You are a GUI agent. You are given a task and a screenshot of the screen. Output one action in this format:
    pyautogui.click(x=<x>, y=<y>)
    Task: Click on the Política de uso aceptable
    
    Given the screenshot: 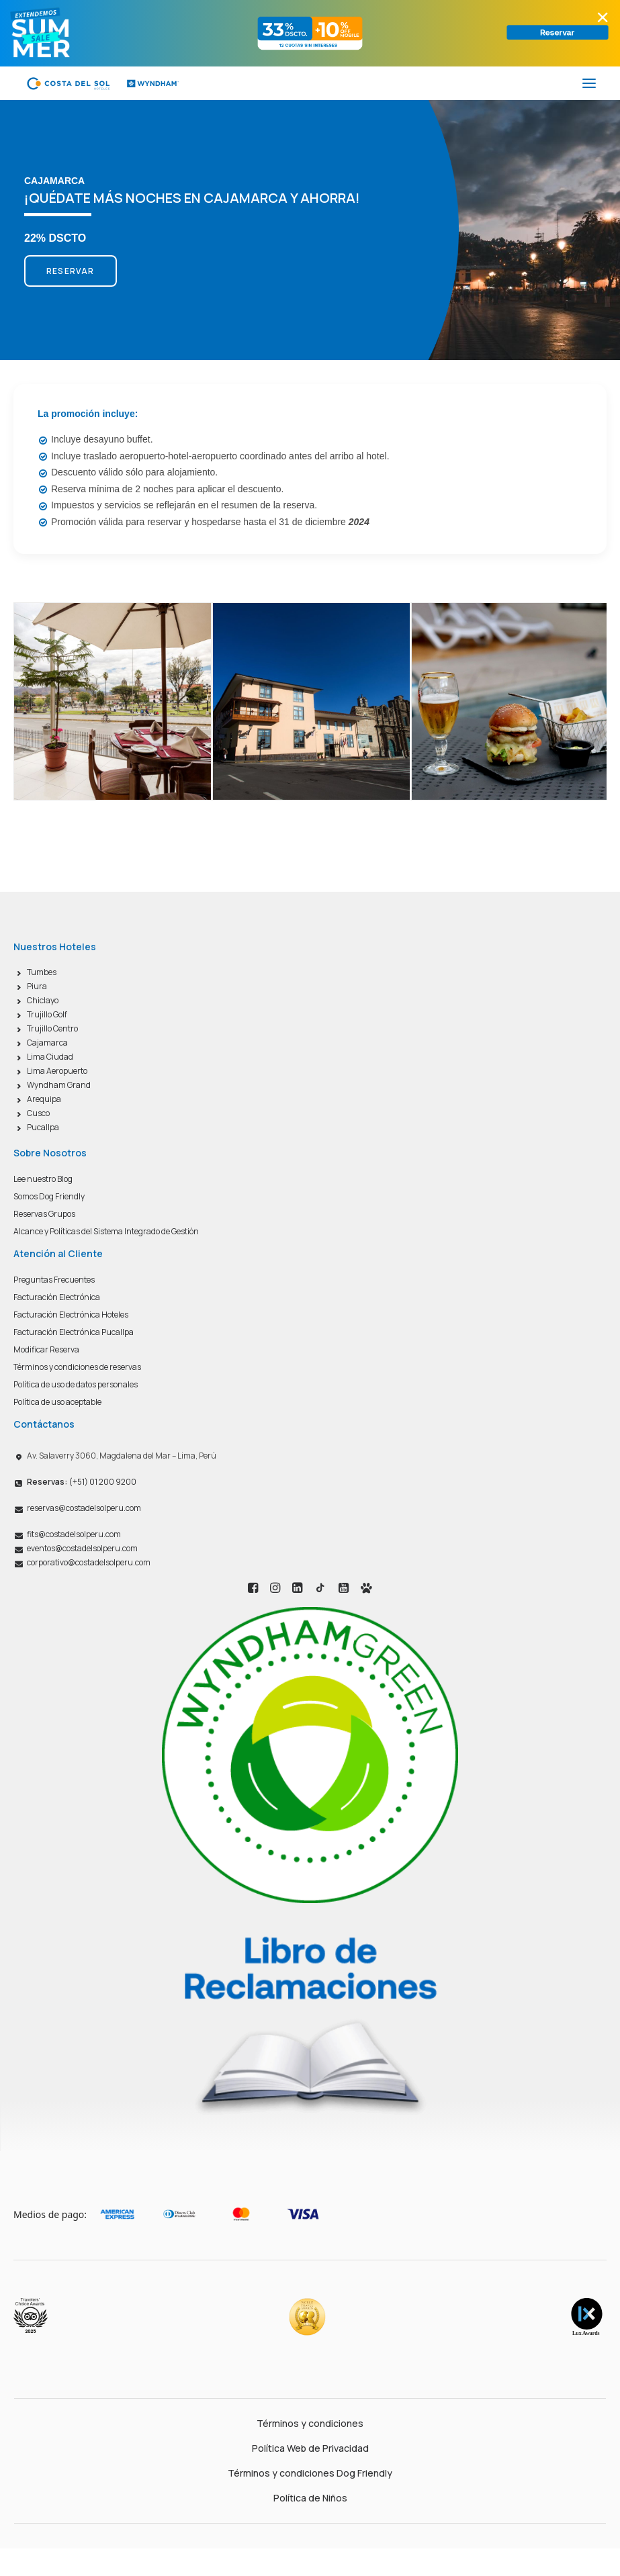 What is the action you would take?
    pyautogui.click(x=57, y=1402)
    